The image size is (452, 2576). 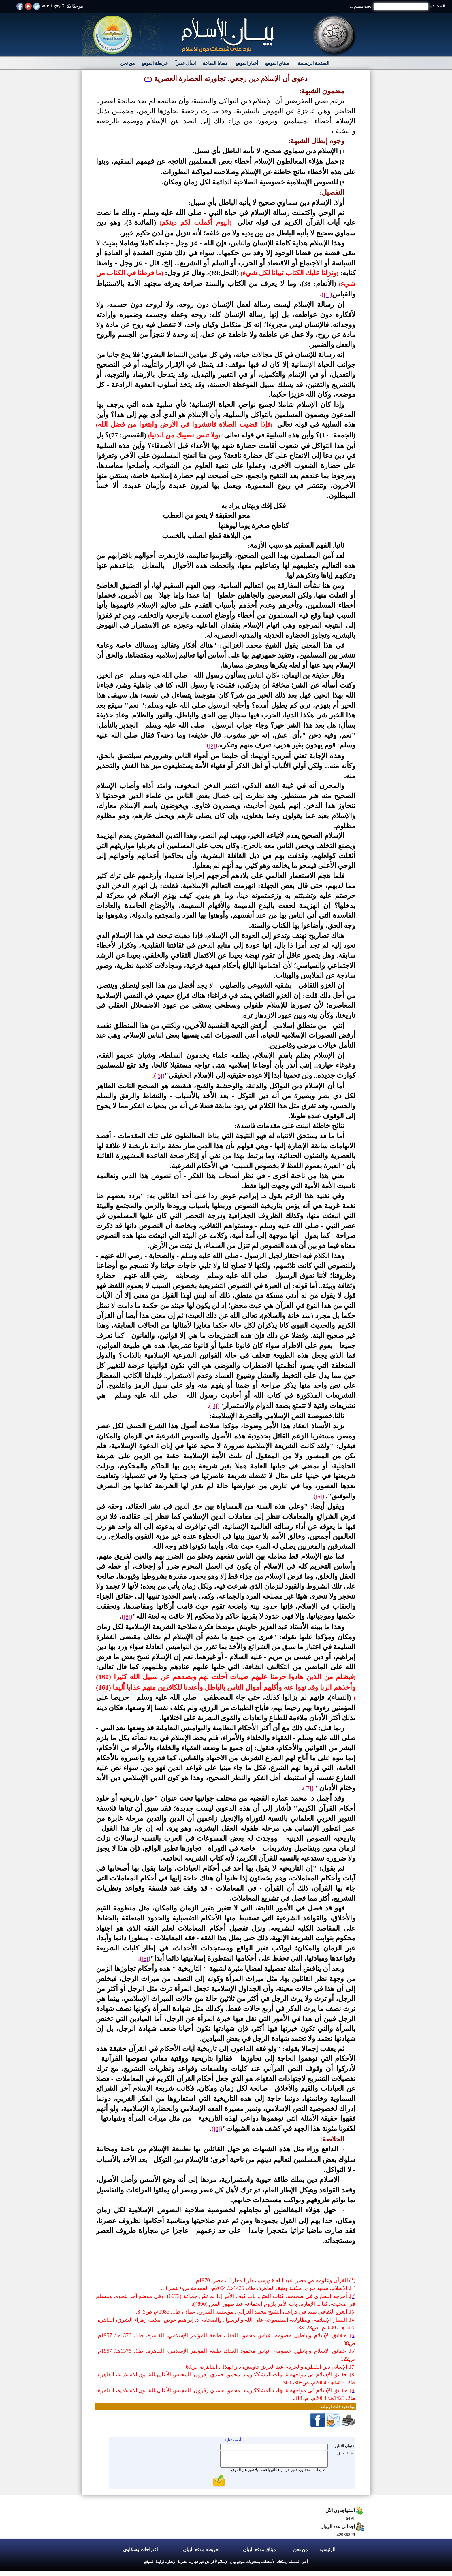 I want to click on خريطة موقع البيان, so click(x=201, y=2549).